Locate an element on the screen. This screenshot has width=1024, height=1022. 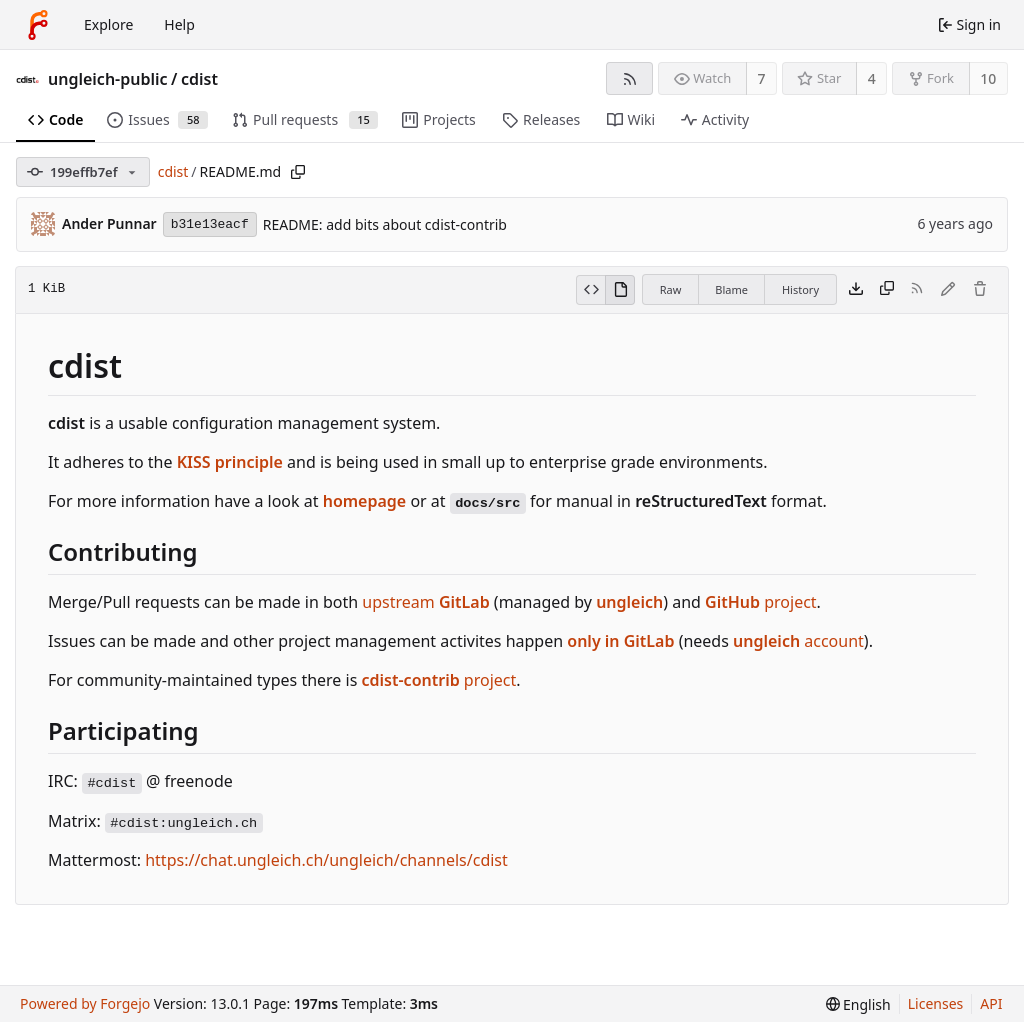
Raw is located at coordinates (671, 289).